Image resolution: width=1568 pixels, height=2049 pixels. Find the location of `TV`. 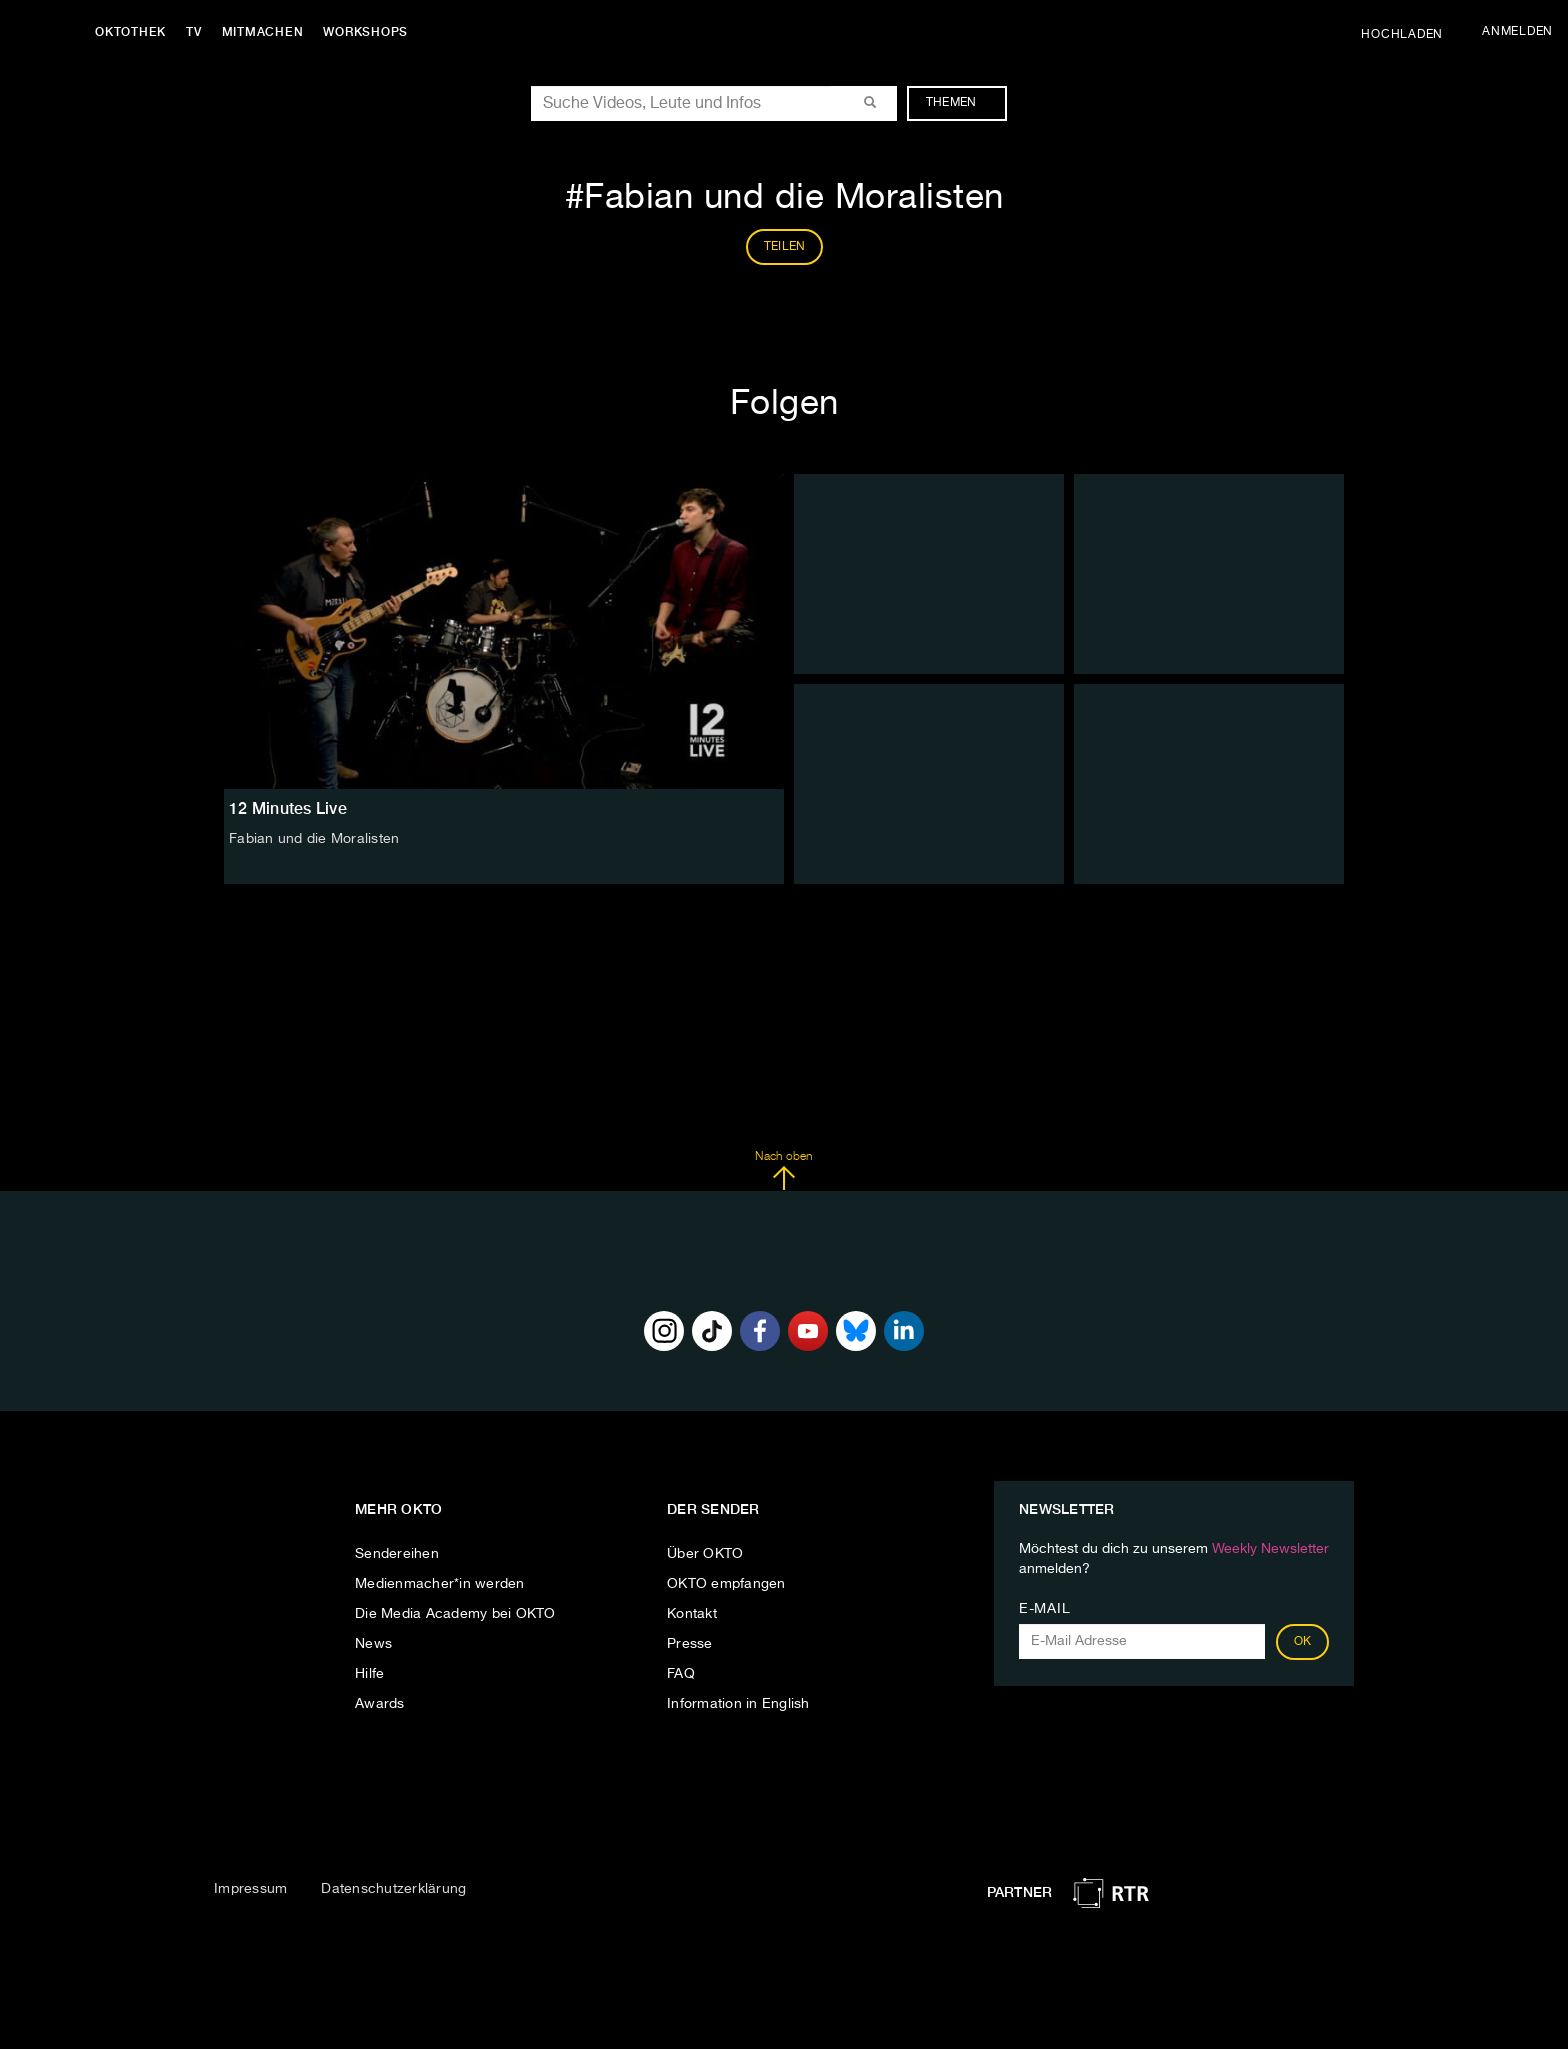

TV is located at coordinates (194, 32).